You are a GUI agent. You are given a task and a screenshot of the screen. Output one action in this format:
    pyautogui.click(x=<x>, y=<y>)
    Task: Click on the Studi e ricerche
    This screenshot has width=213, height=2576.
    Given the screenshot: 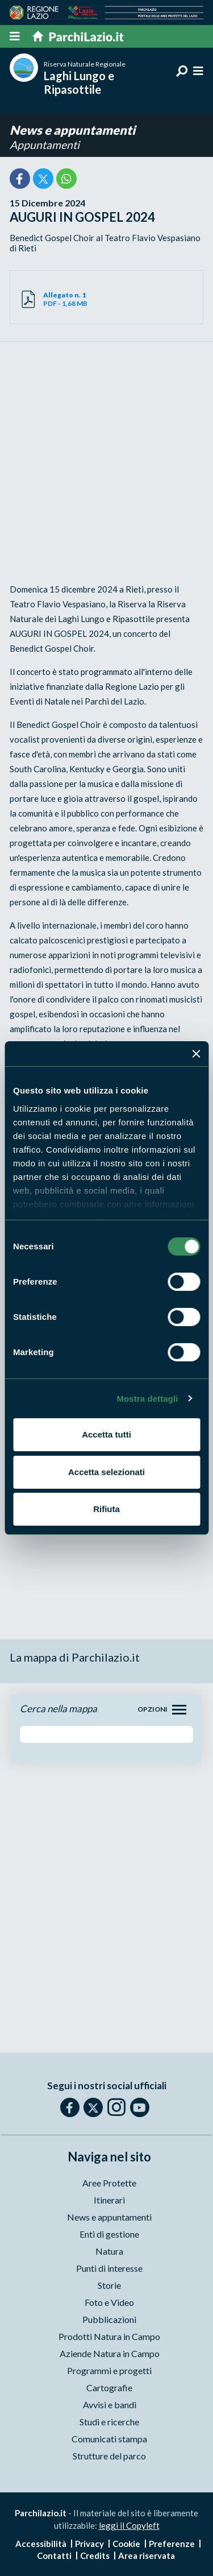 What is the action you would take?
    pyautogui.click(x=109, y=2421)
    